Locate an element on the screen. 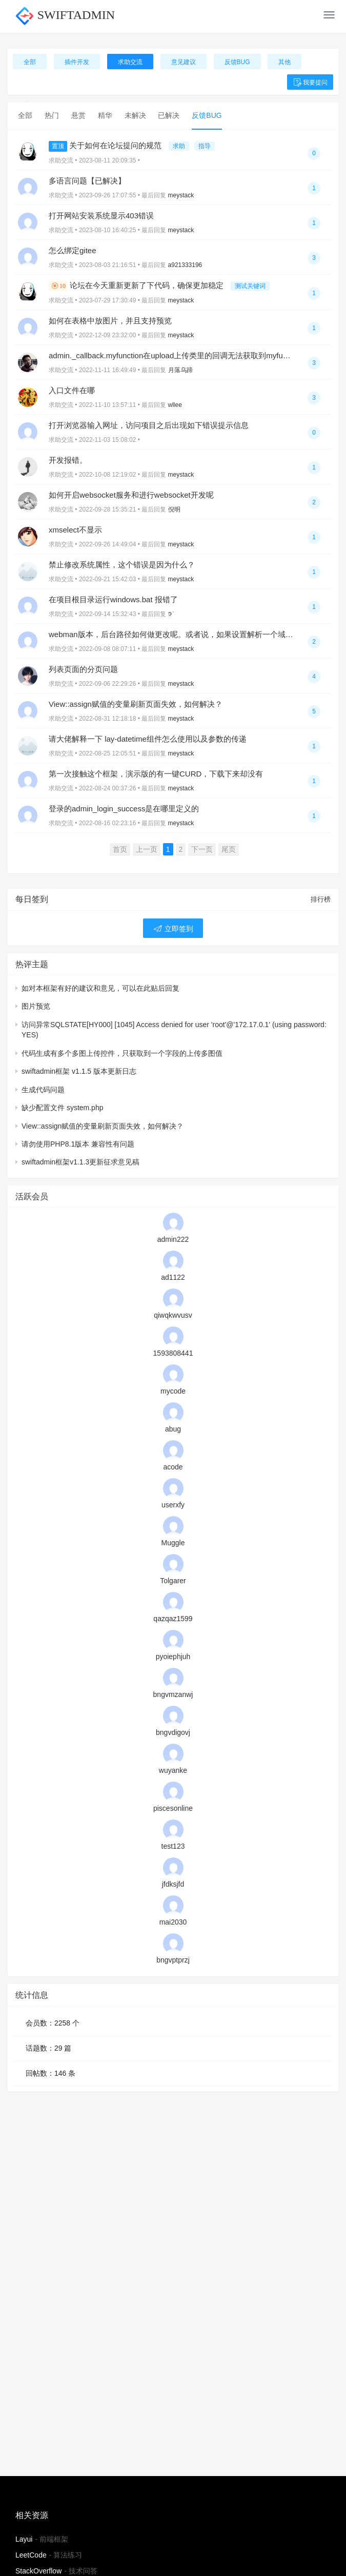 The image size is (346, 2576). StackOverflow is located at coordinates (38, 2571).